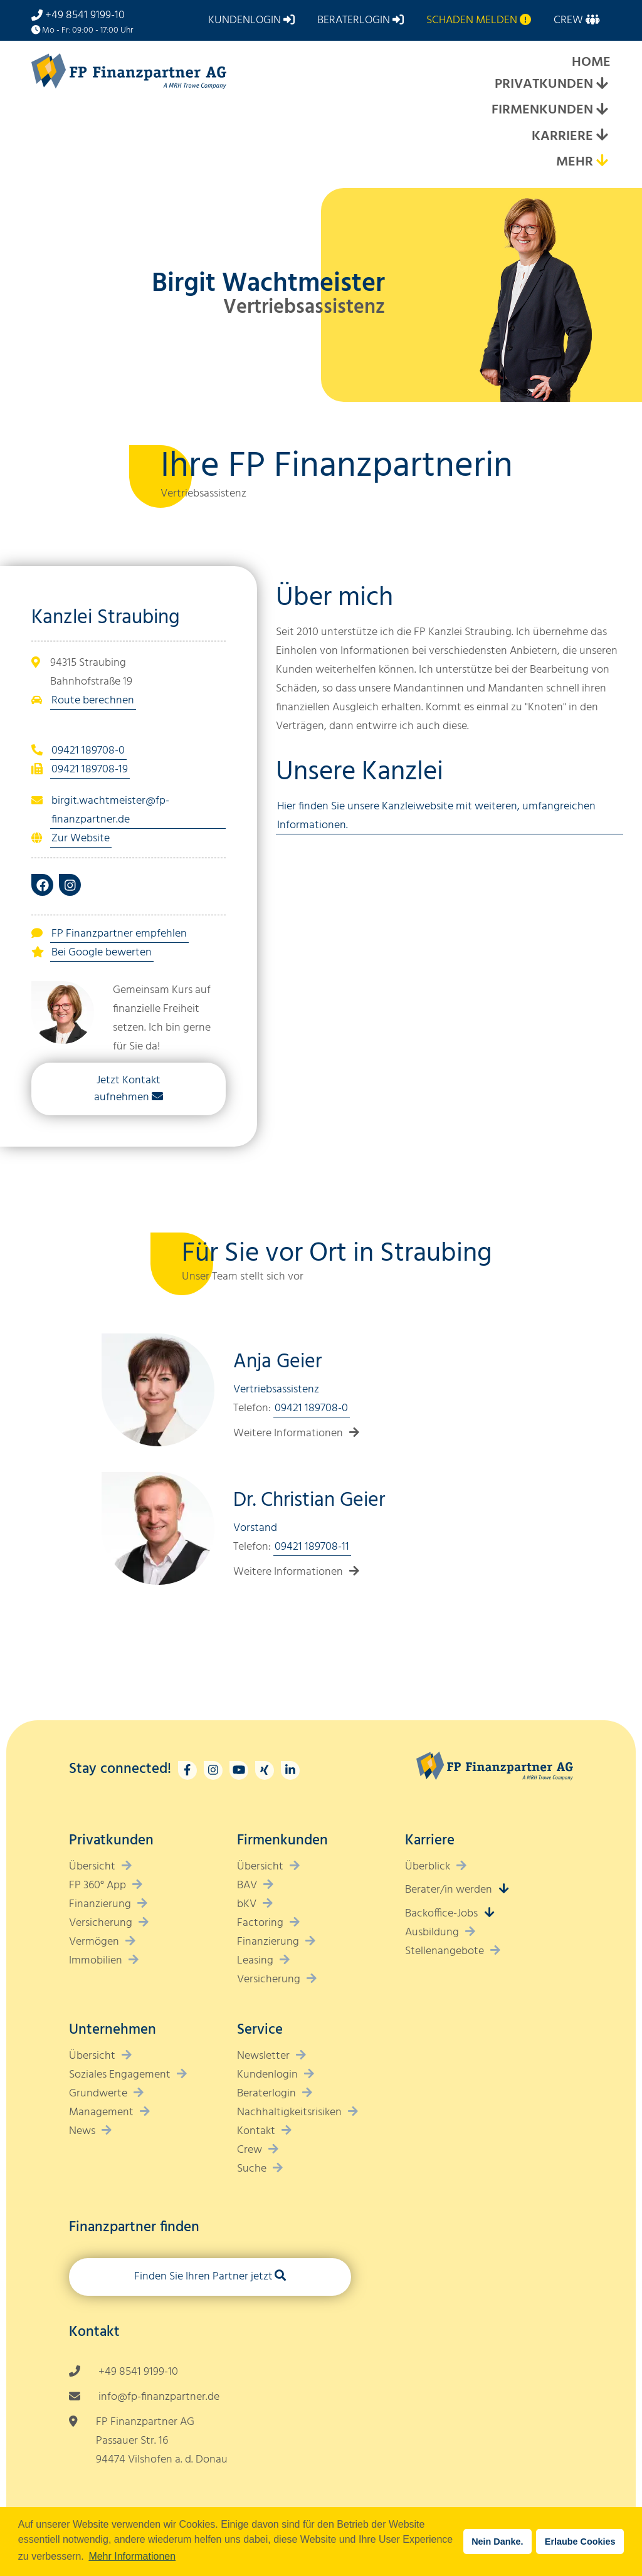  What do you see at coordinates (110, 810) in the screenshot?
I see `birgit.wachtmeister@fp-finanzpartner.de` at bounding box center [110, 810].